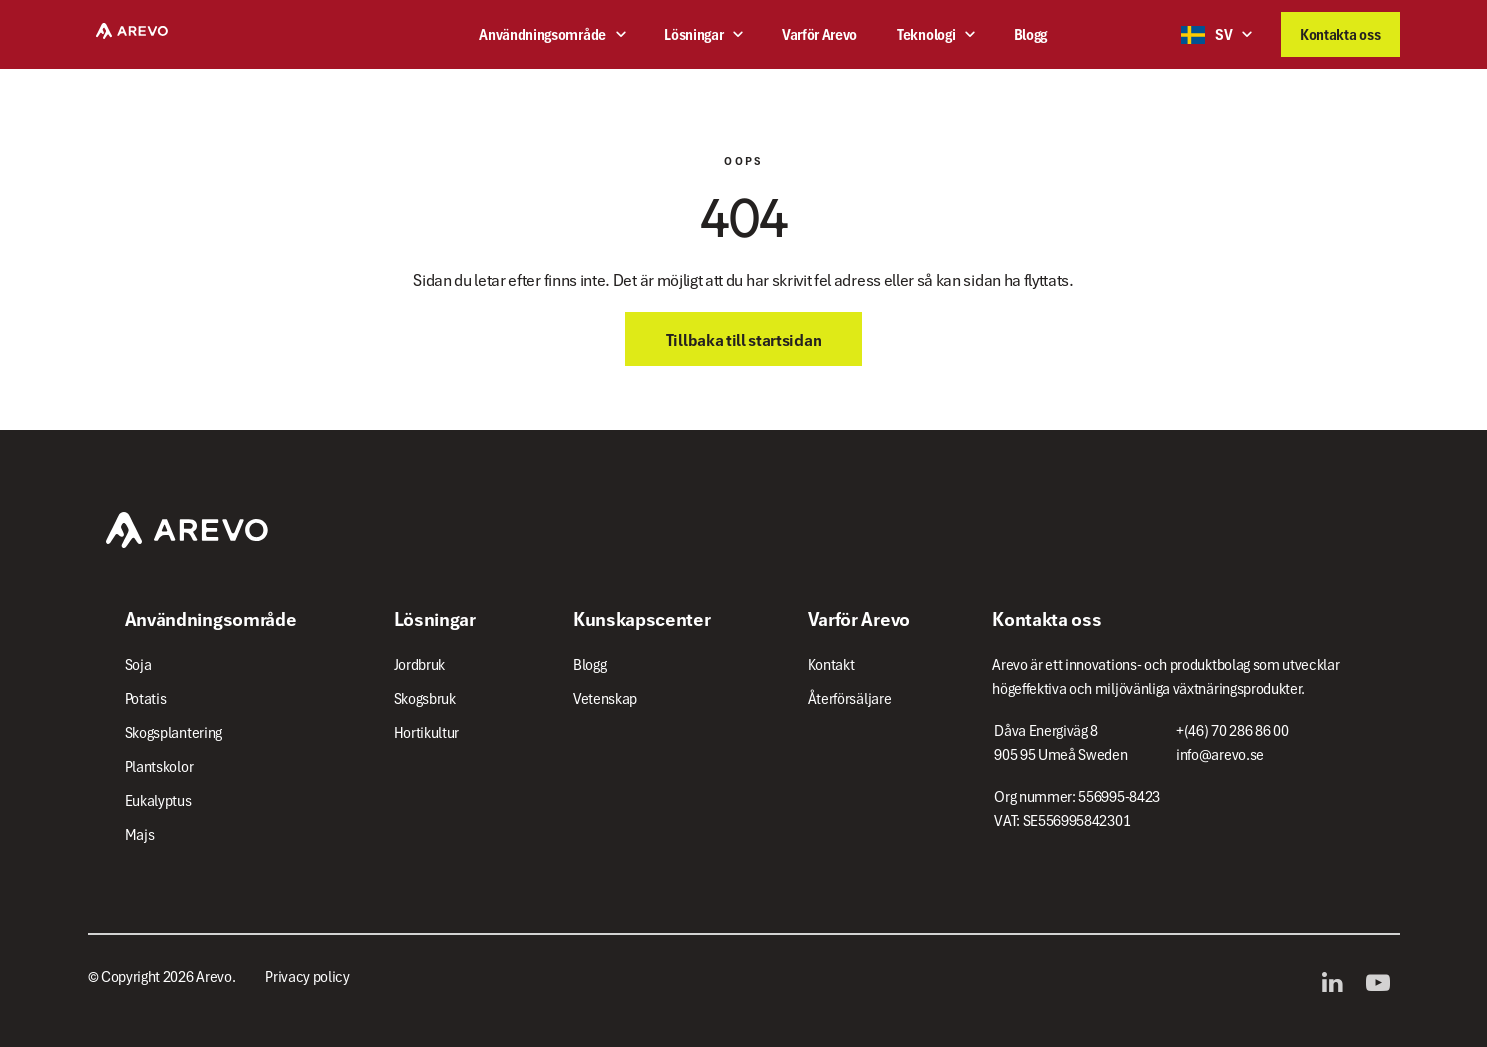 This screenshot has height=1047, width=1487. I want to click on Hortikultur, so click(427, 733).